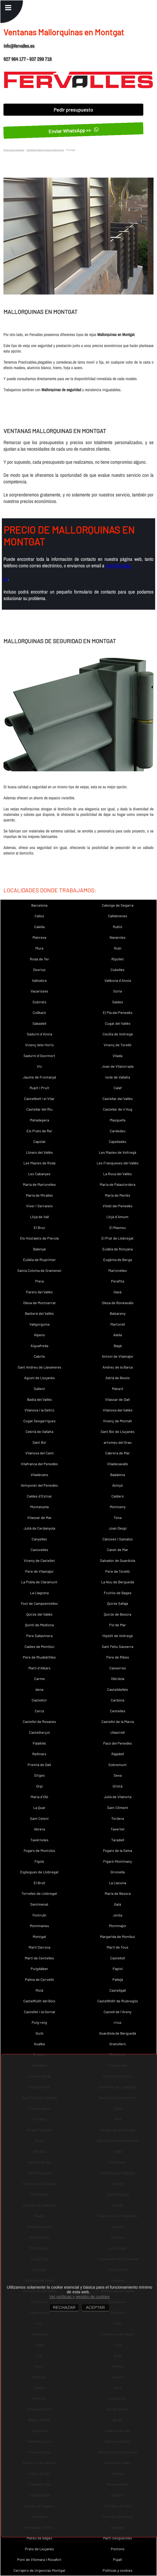 This screenshot has height=2576, width=157. I want to click on Adrià de Besòs, so click(117, 1377).